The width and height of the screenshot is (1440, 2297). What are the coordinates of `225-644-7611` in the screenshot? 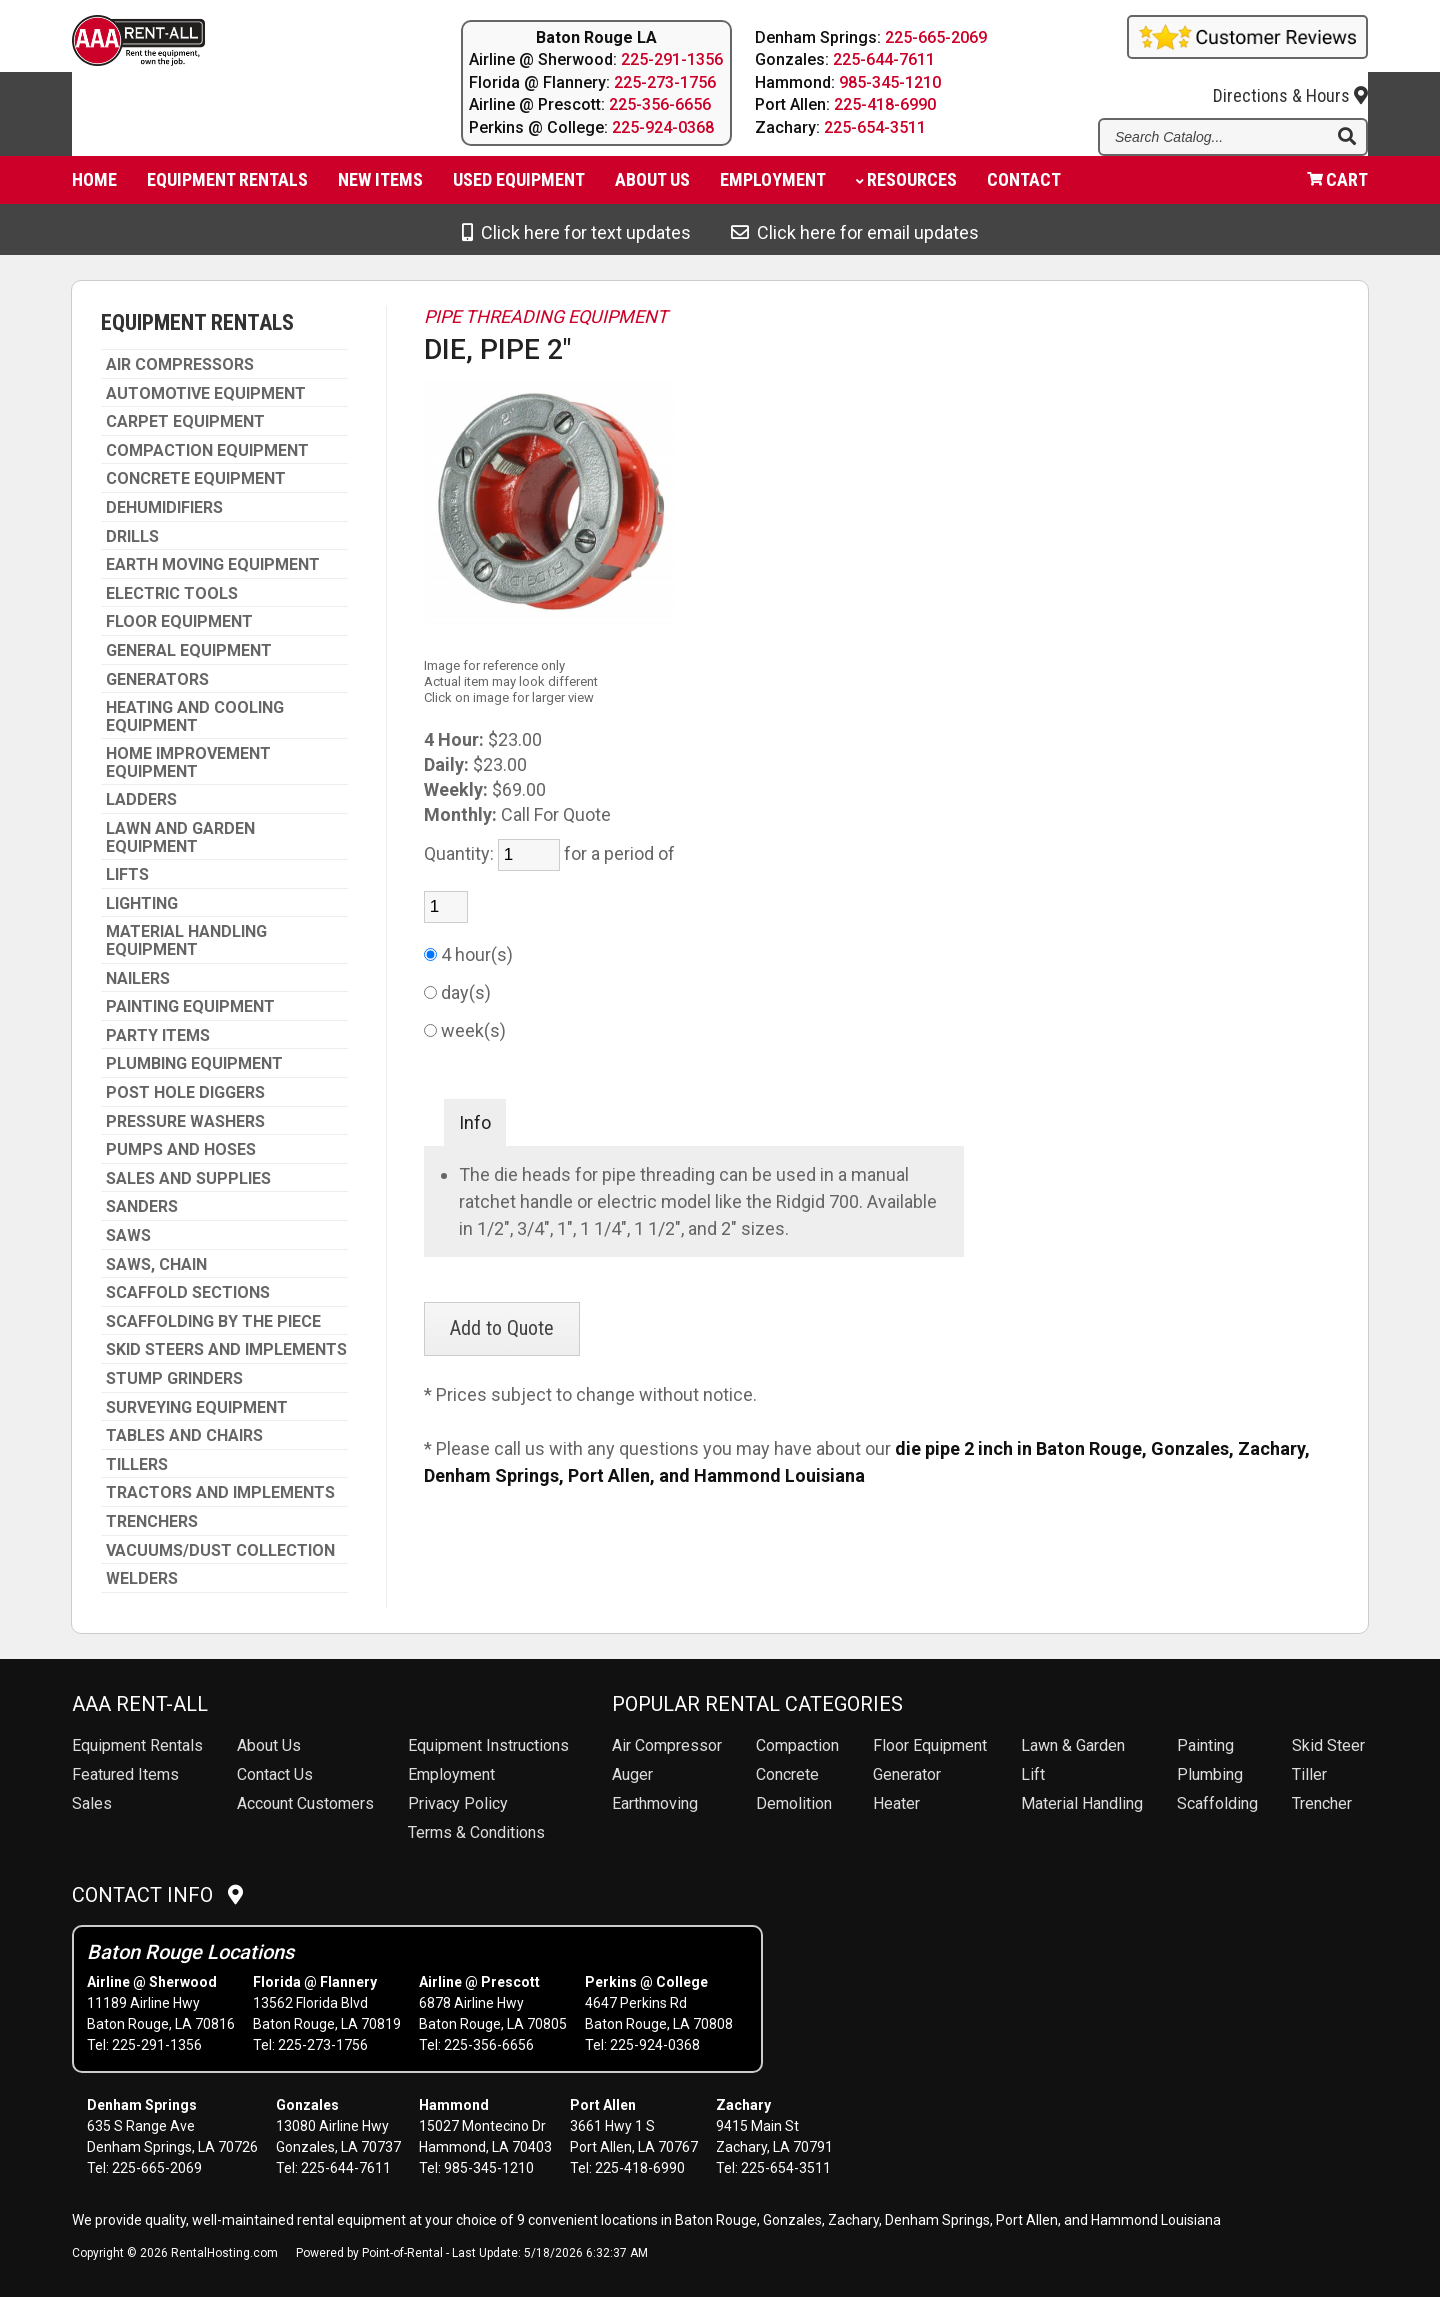 It's located at (885, 59).